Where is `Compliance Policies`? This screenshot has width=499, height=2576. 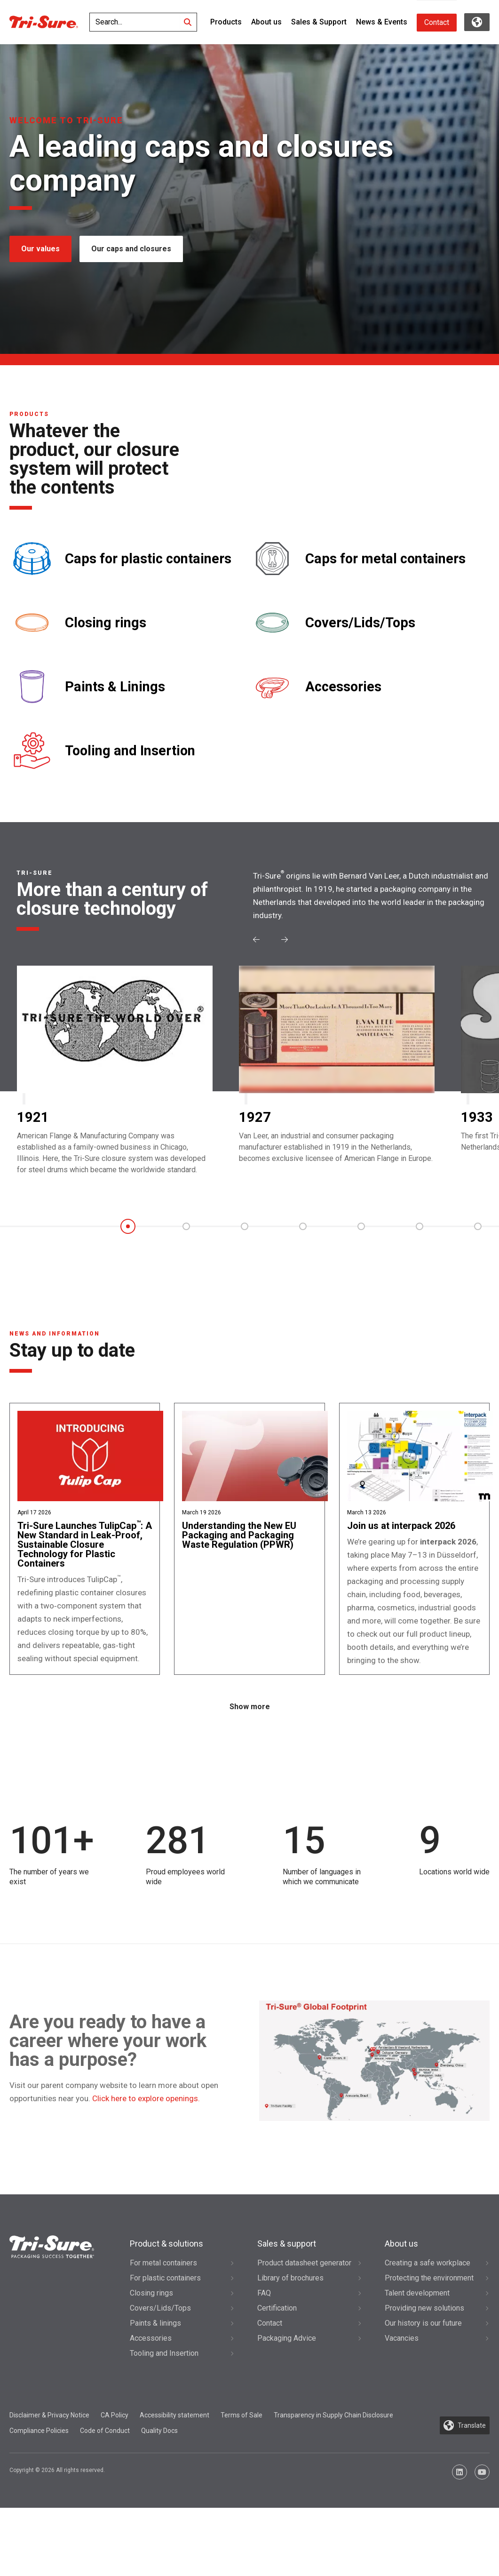
Compliance Policies is located at coordinates (39, 2499).